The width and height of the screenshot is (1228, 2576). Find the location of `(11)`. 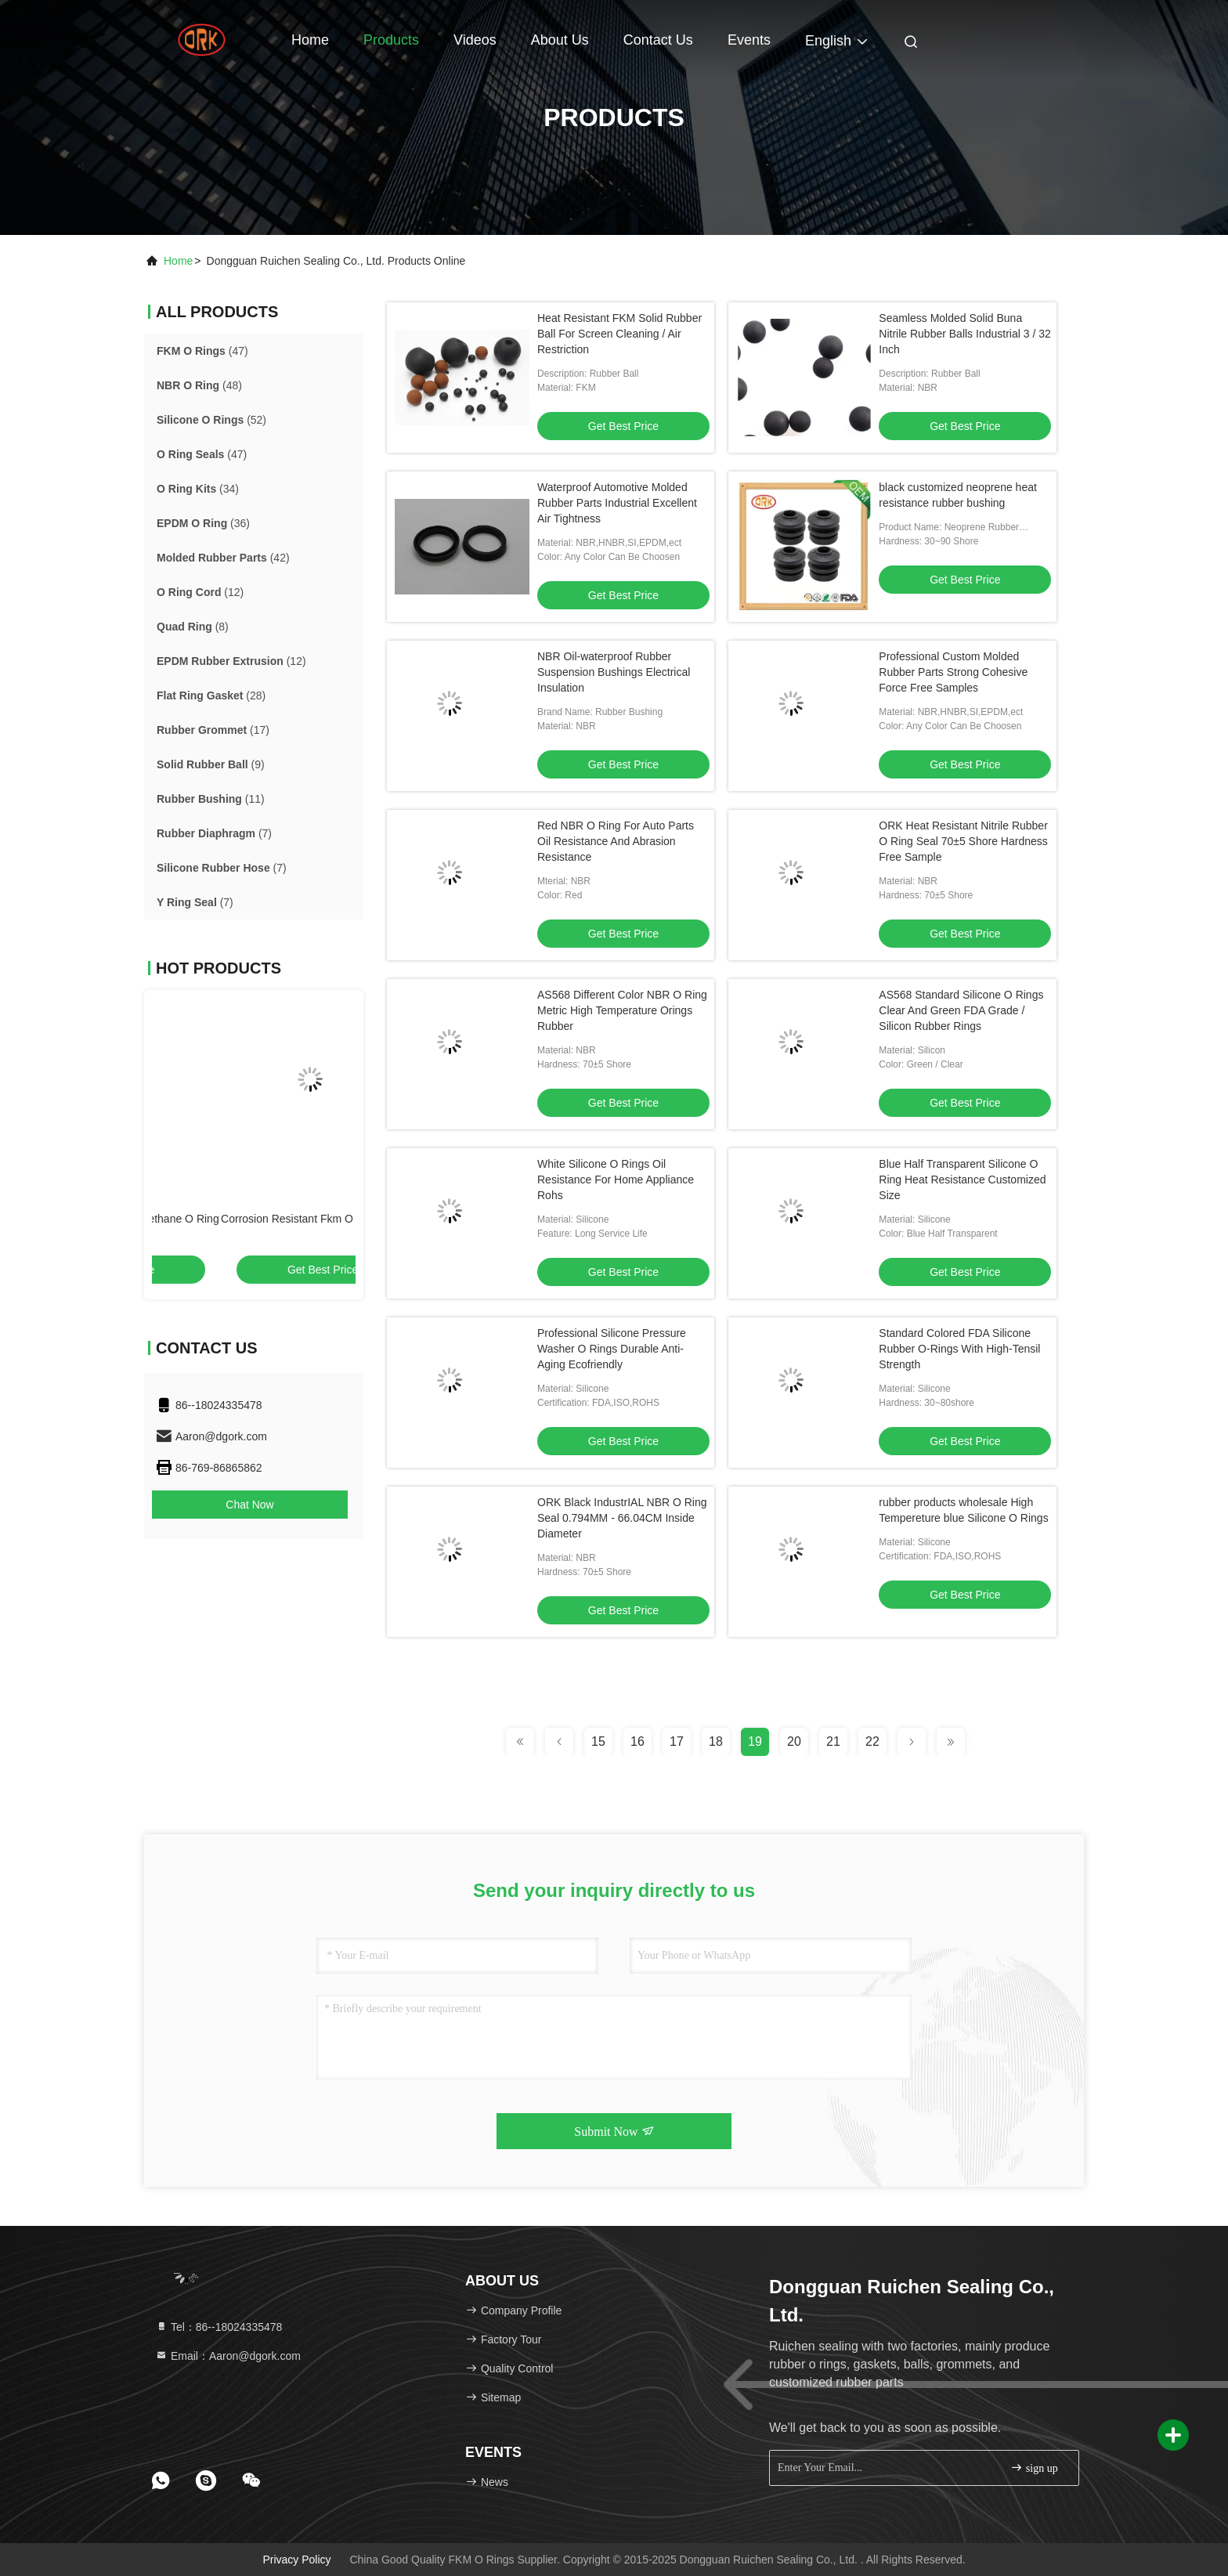

(11) is located at coordinates (211, 799).